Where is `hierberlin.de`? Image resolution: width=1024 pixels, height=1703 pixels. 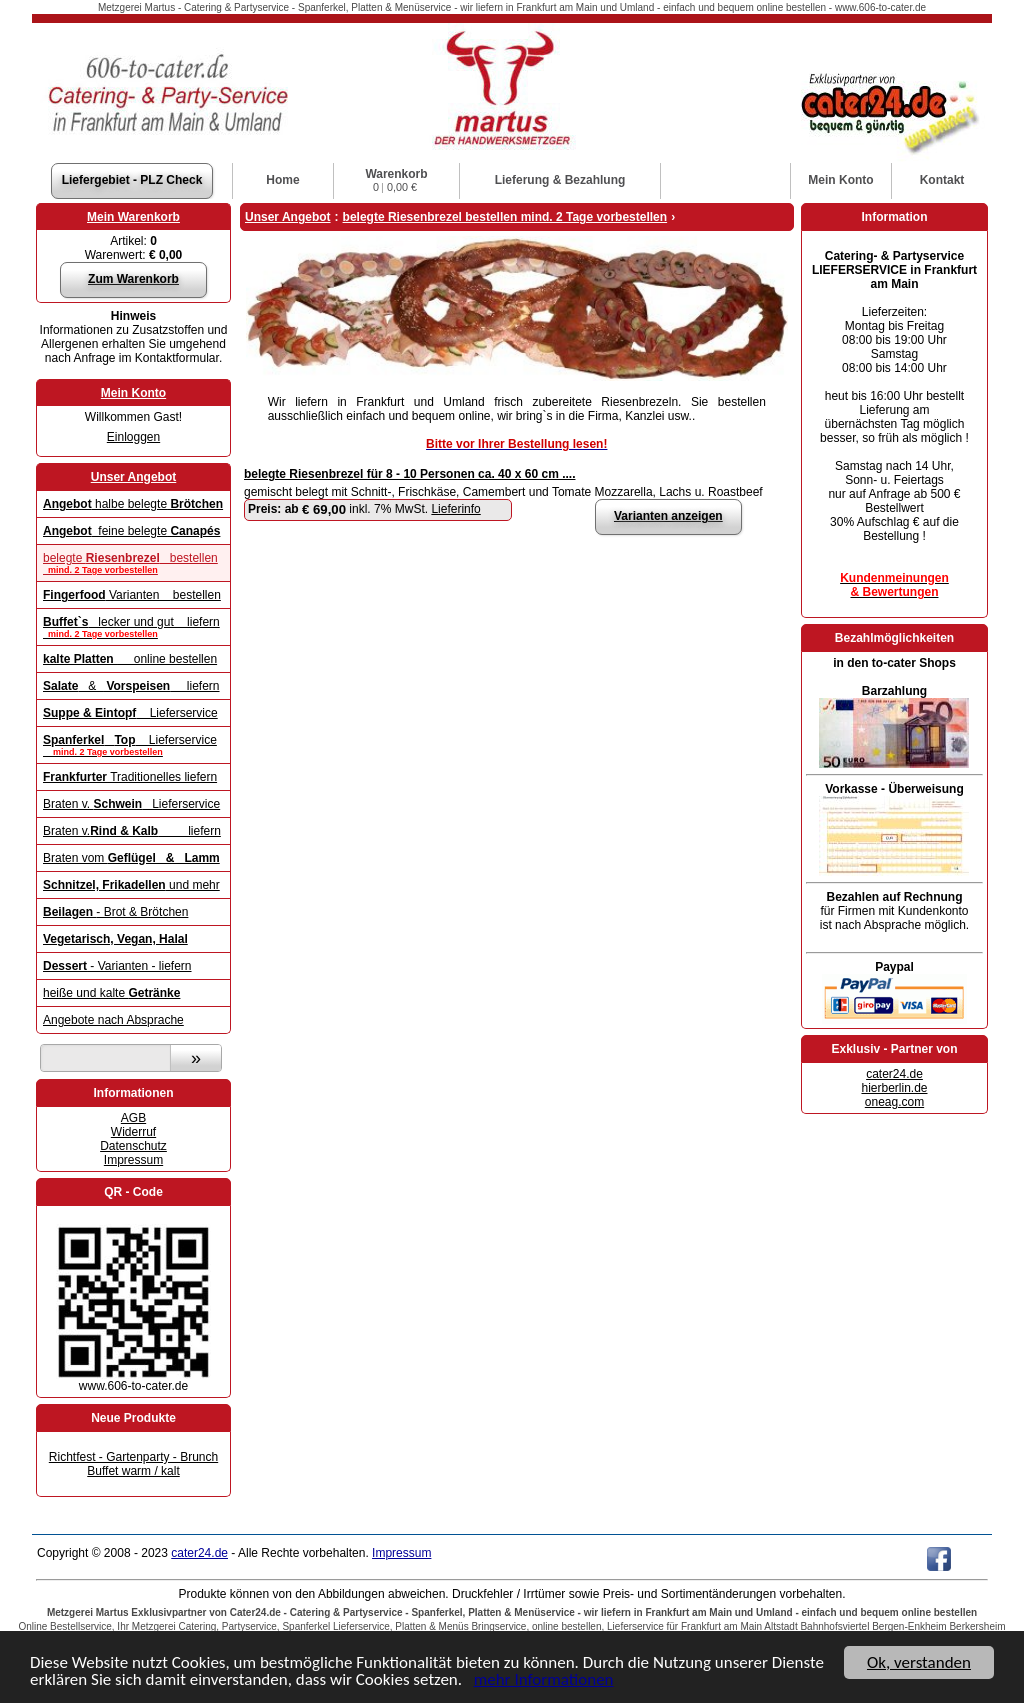 hierberlin.de is located at coordinates (894, 1088).